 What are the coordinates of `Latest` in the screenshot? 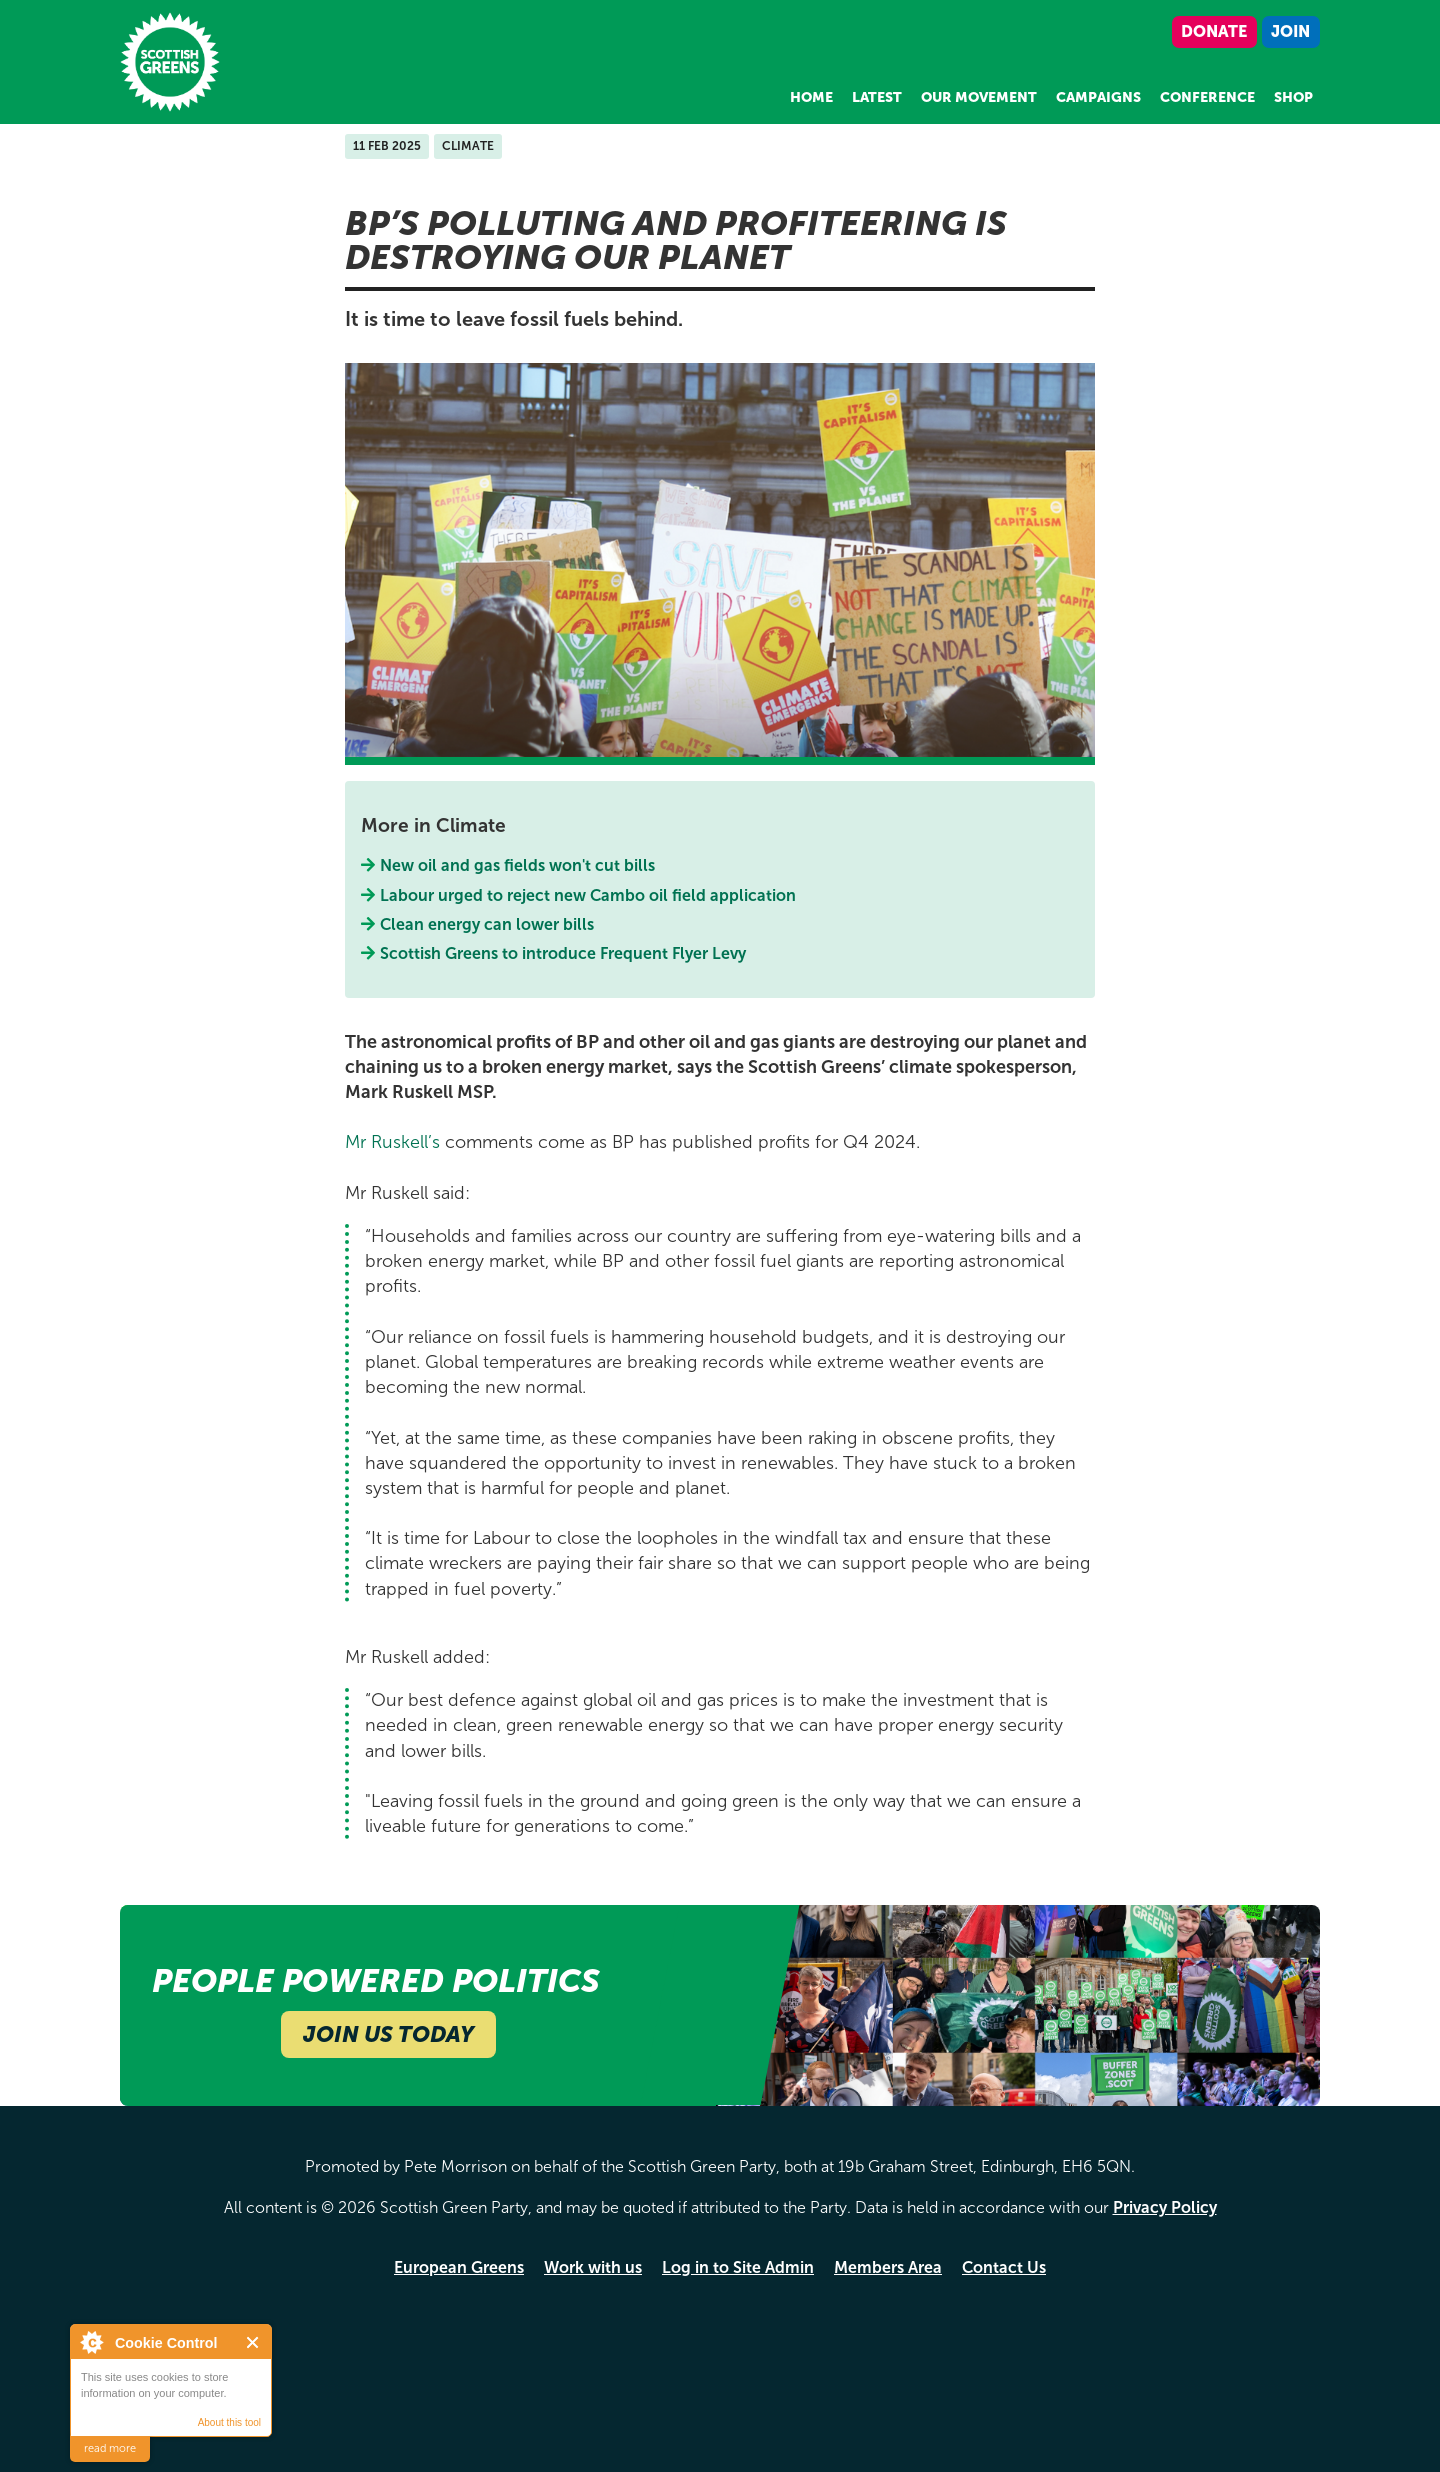 It's located at (877, 97).